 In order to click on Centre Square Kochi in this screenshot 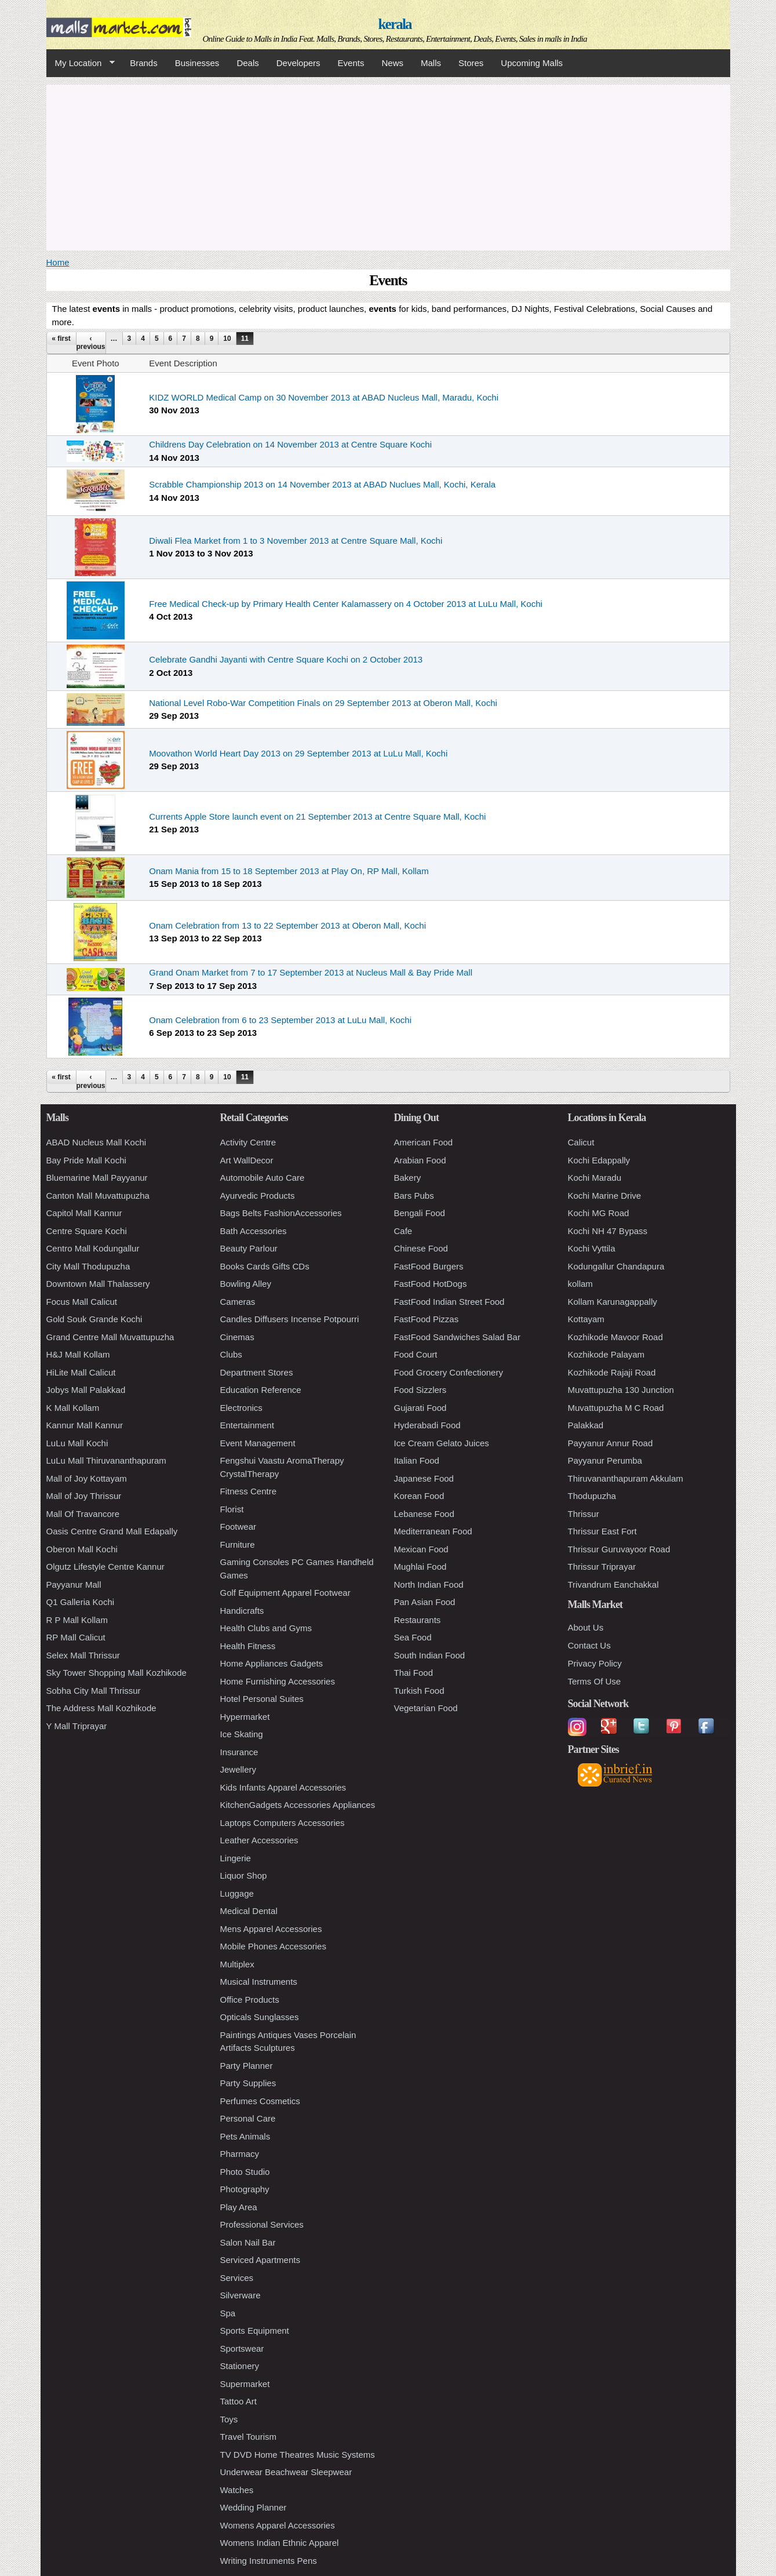, I will do `click(86, 1231)`.